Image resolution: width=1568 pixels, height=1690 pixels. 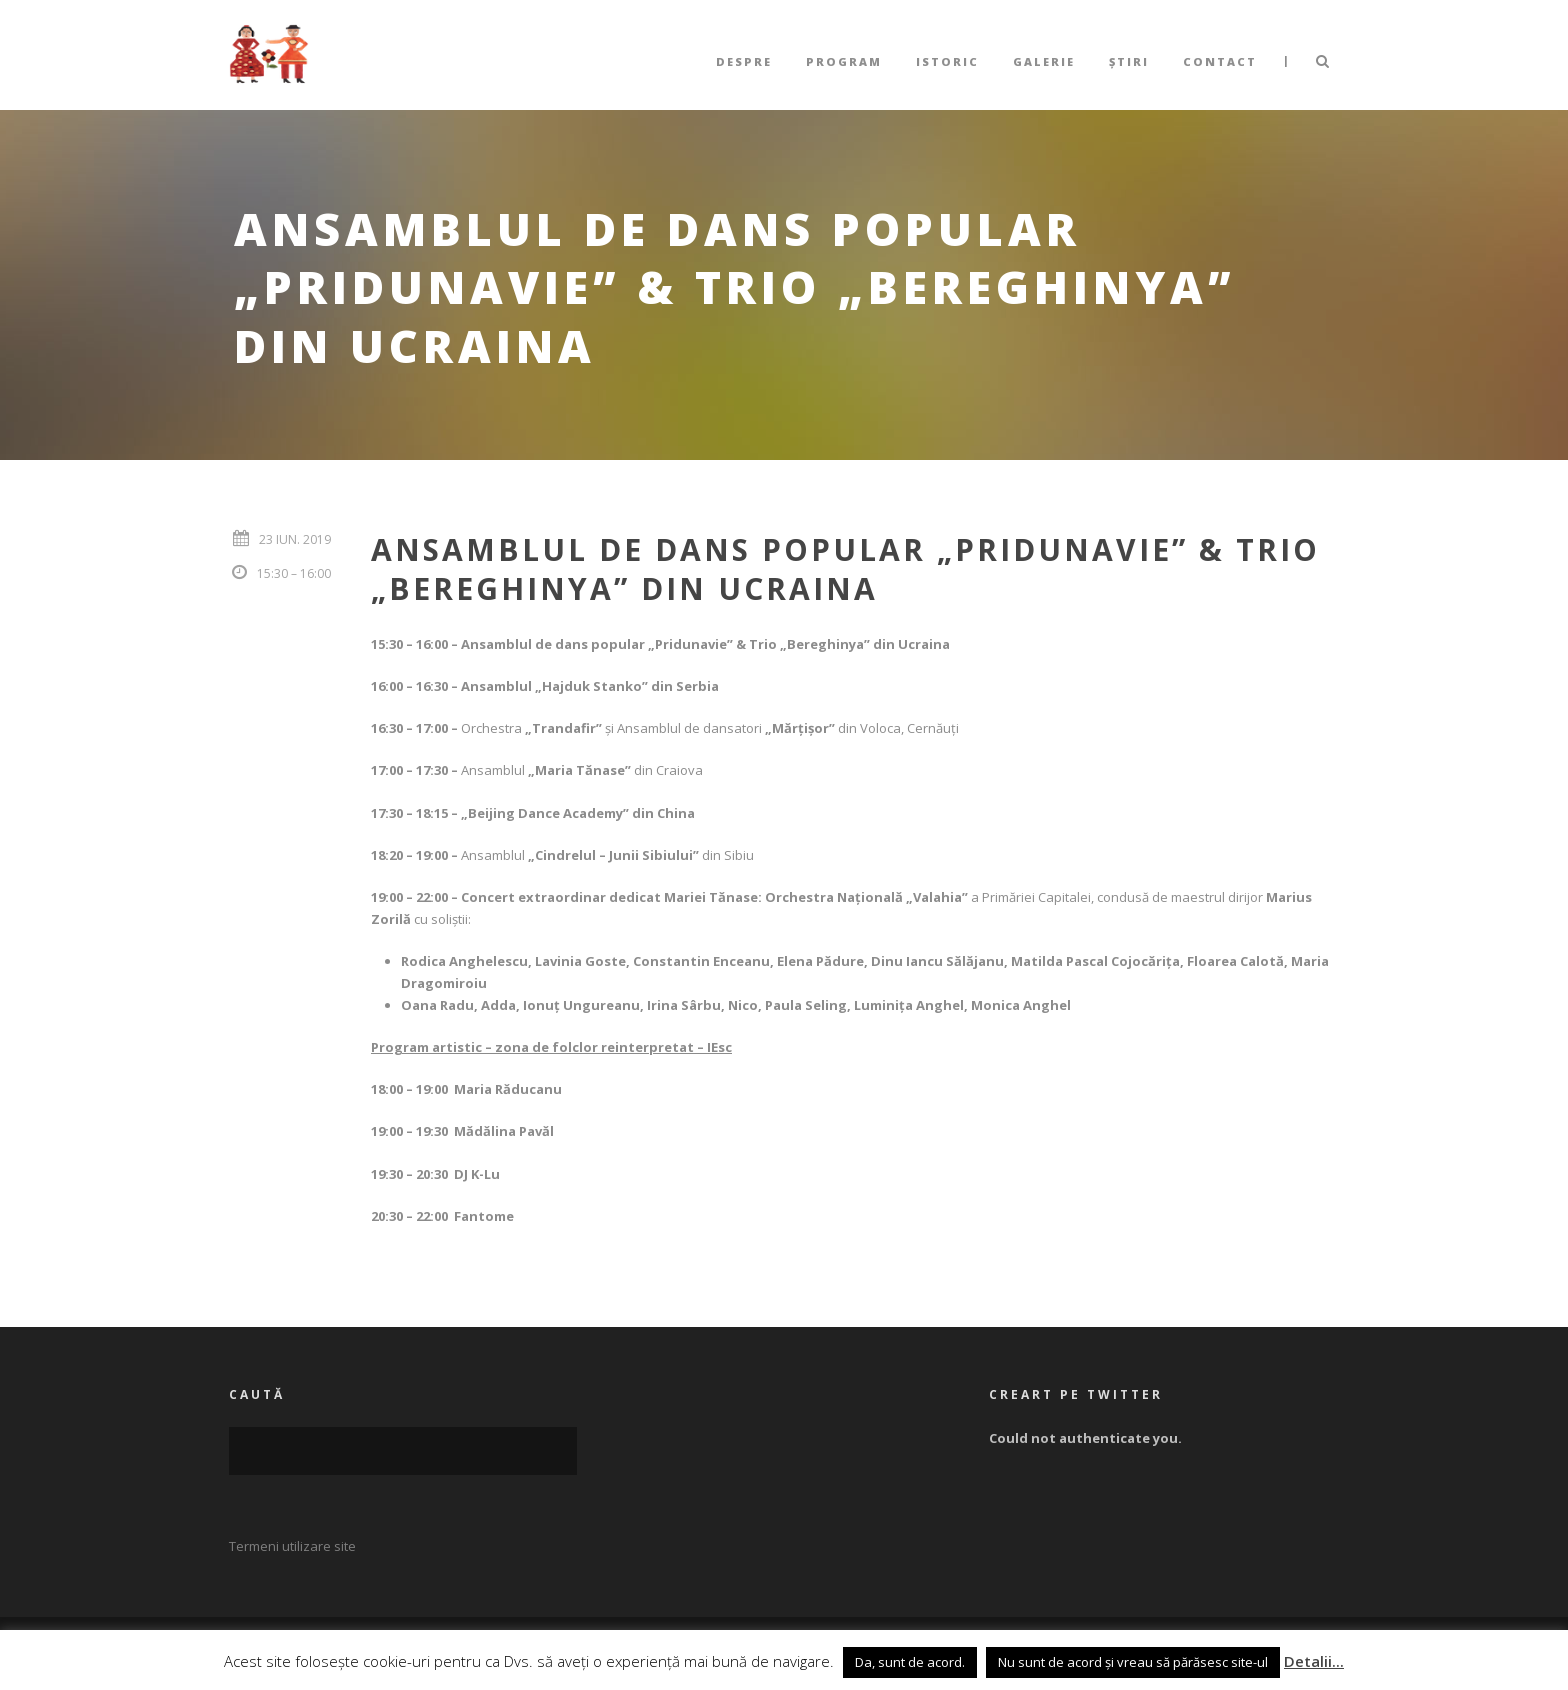 What do you see at coordinates (844, 61) in the screenshot?
I see `Program` at bounding box center [844, 61].